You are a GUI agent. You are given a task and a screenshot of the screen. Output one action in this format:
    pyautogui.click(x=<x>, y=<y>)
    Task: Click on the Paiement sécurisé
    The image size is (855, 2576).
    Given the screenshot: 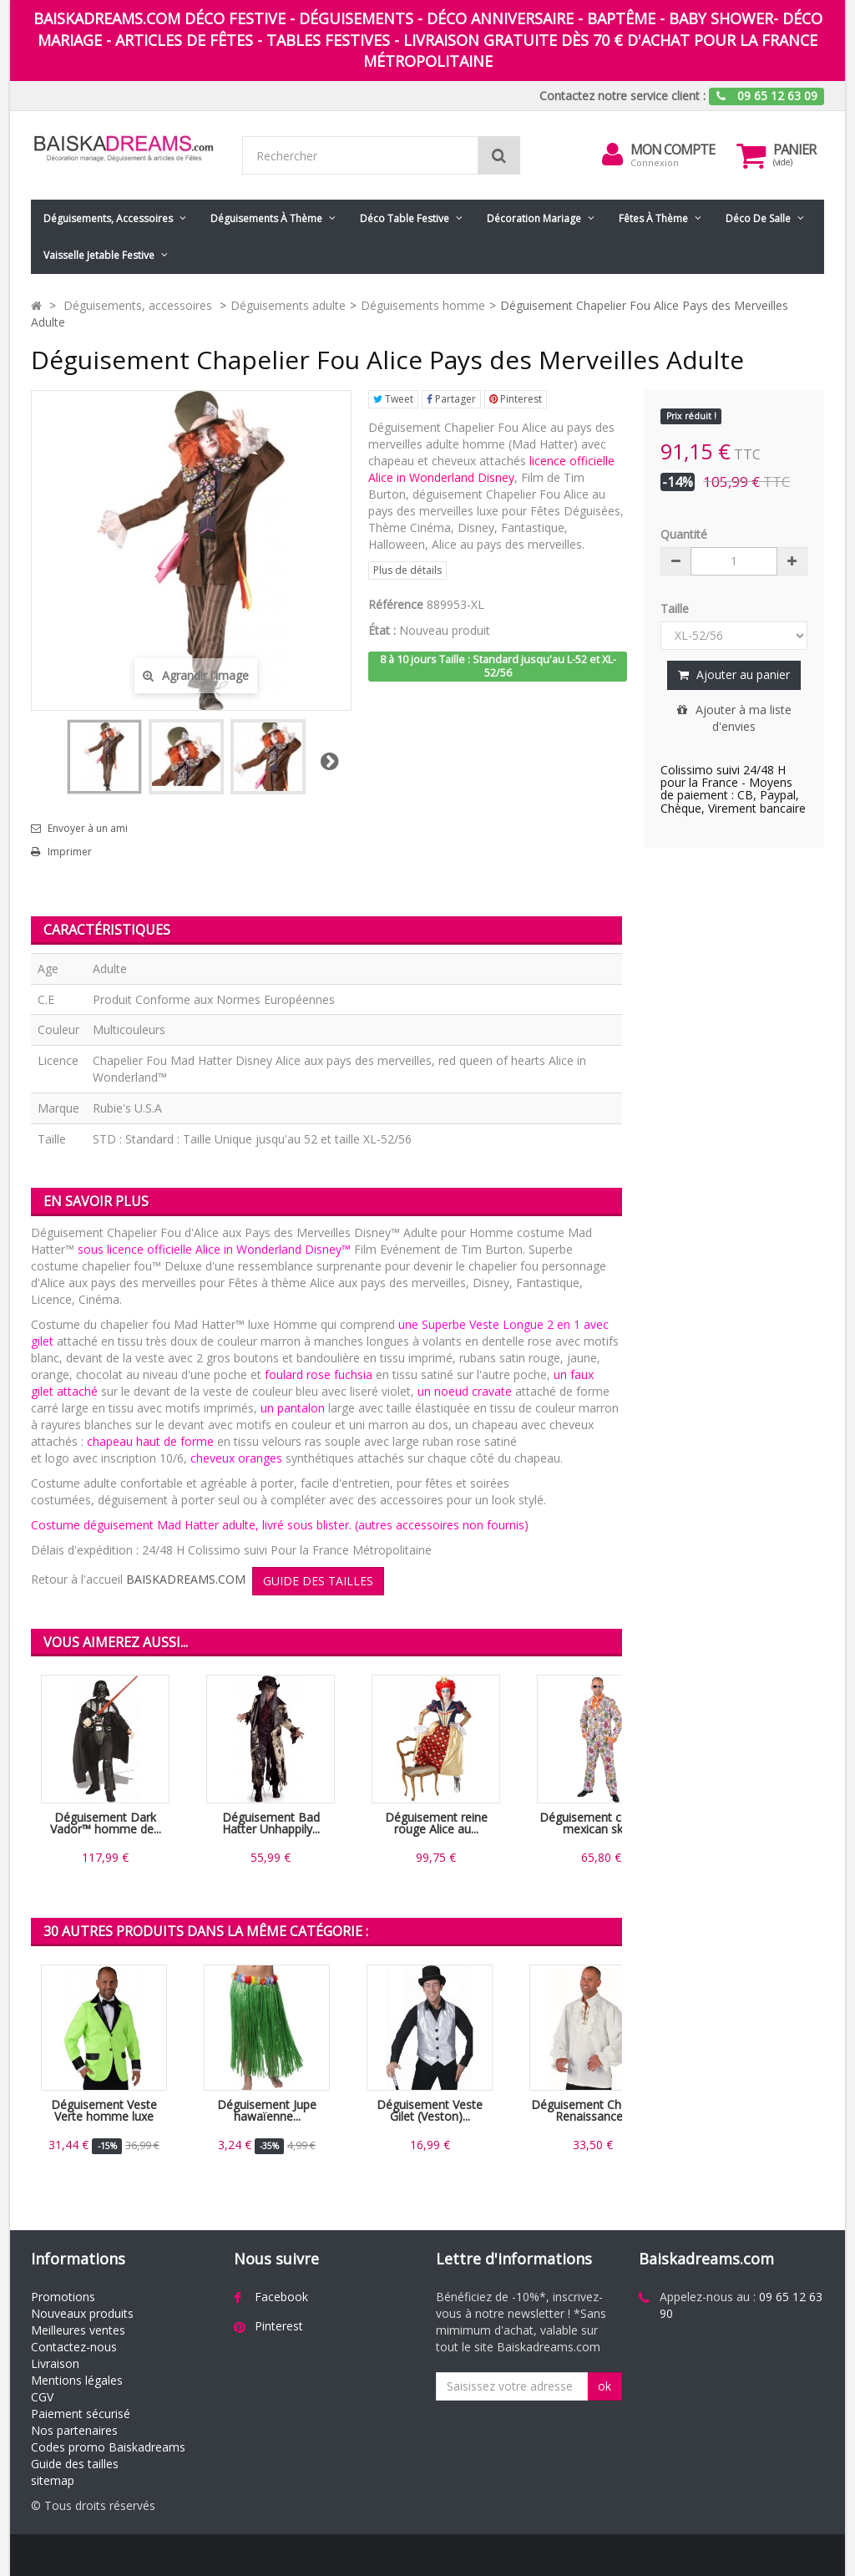 What is the action you would take?
    pyautogui.click(x=80, y=2413)
    